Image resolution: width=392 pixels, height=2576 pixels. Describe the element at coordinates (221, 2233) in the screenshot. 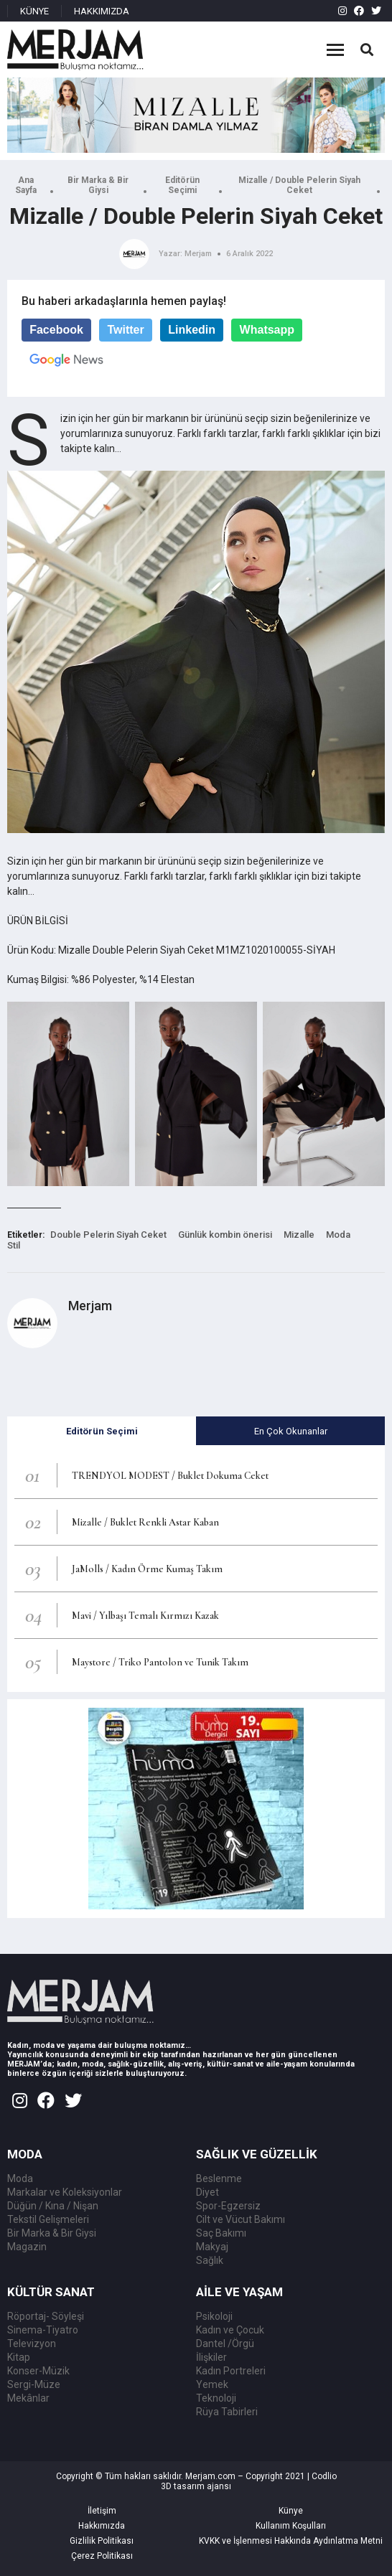

I see `Saç Bakımı` at that location.